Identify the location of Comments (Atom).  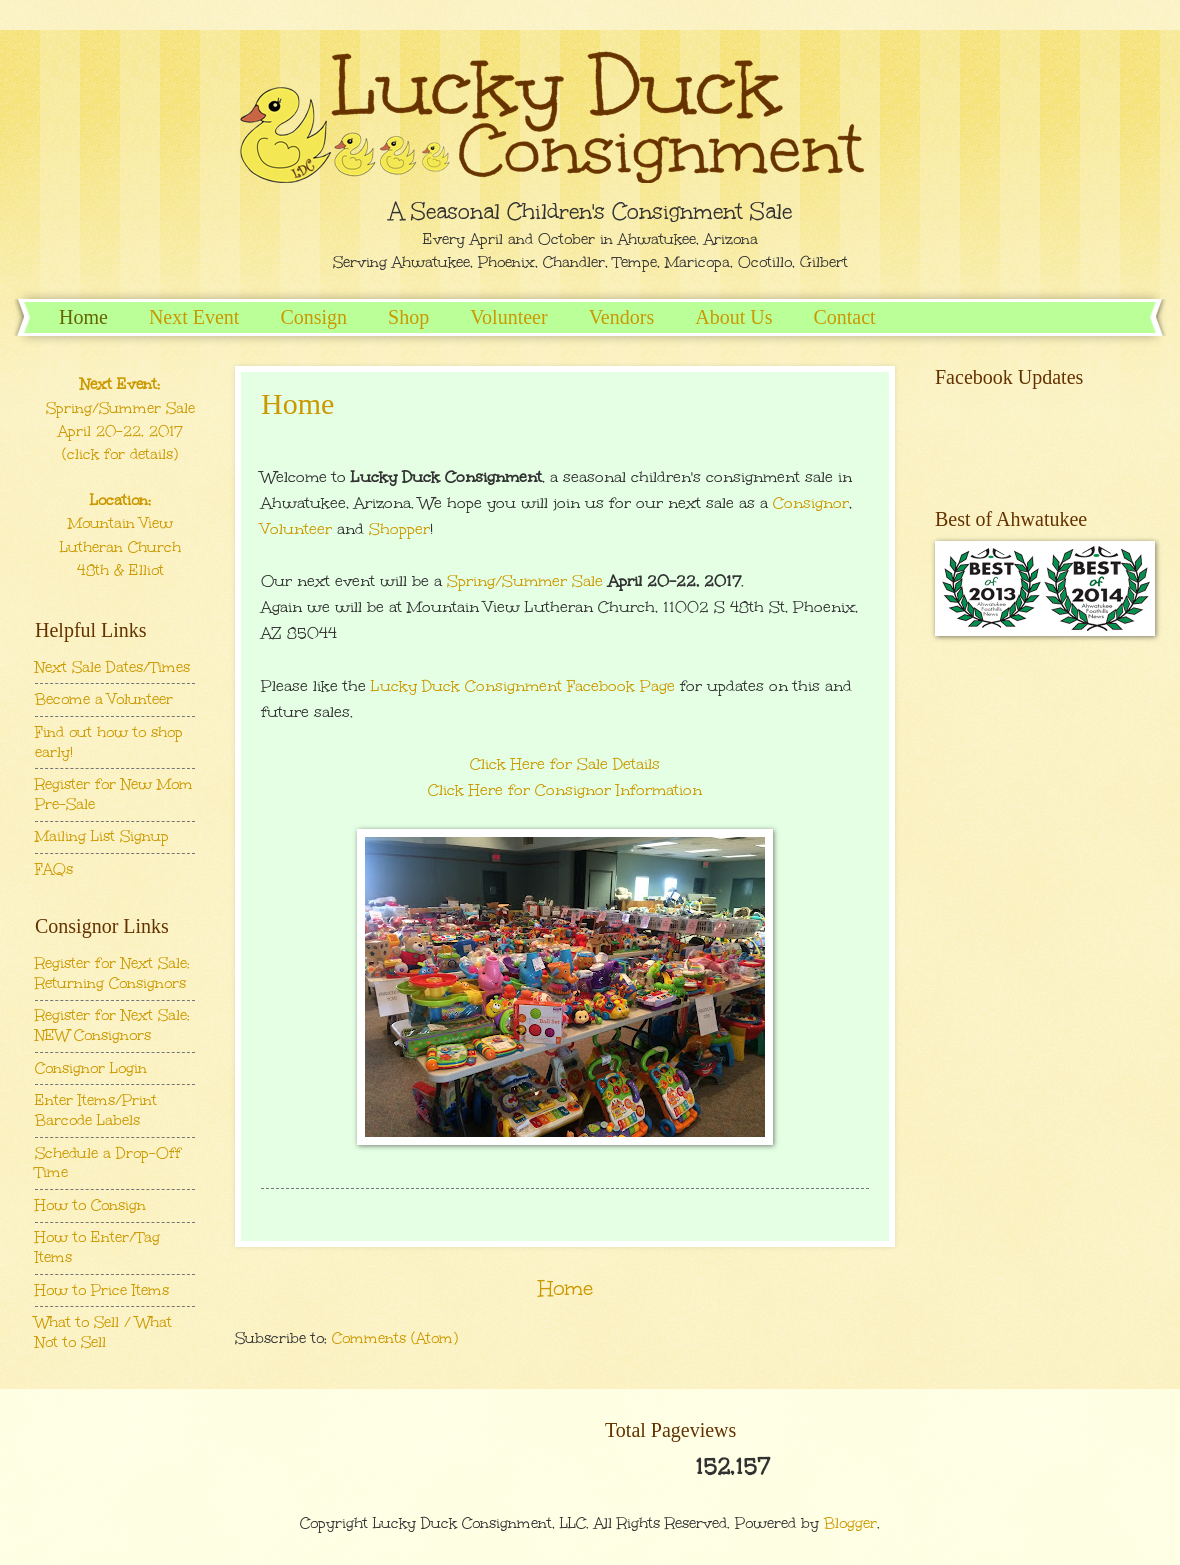
(395, 1338).